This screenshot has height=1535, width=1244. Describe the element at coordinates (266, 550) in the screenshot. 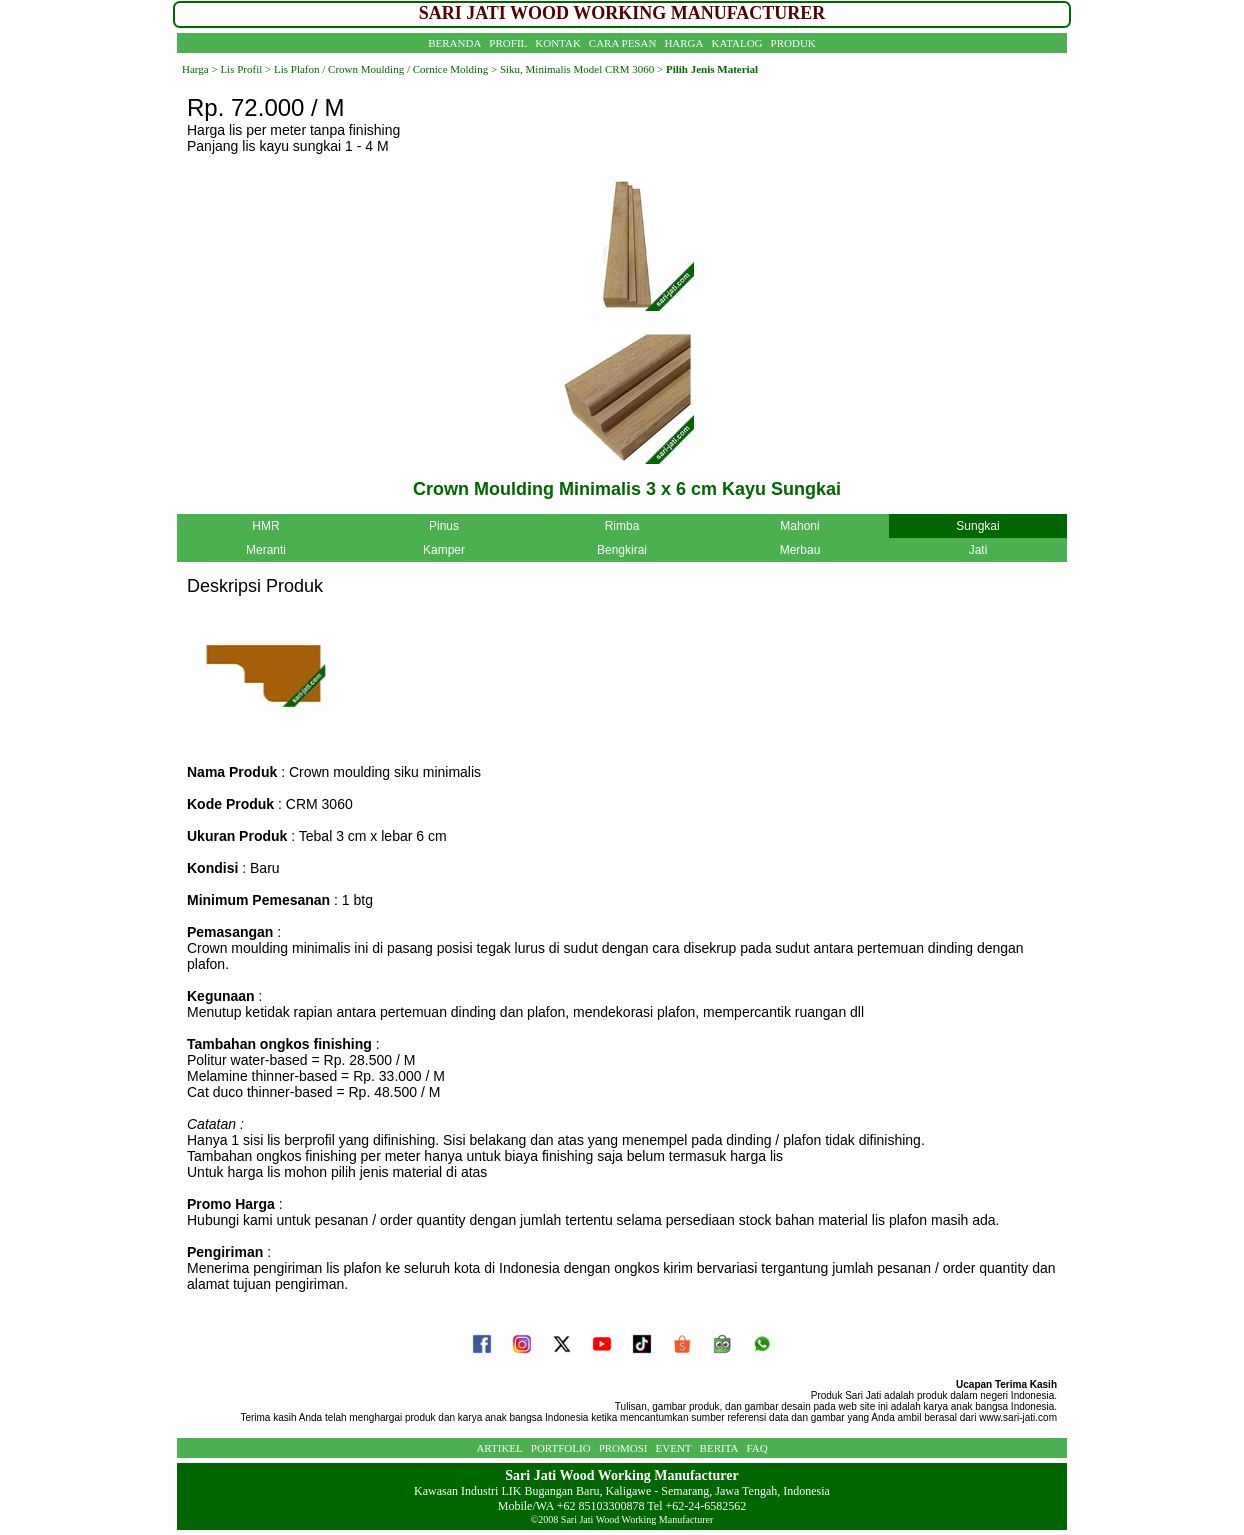

I see `Meranti` at that location.